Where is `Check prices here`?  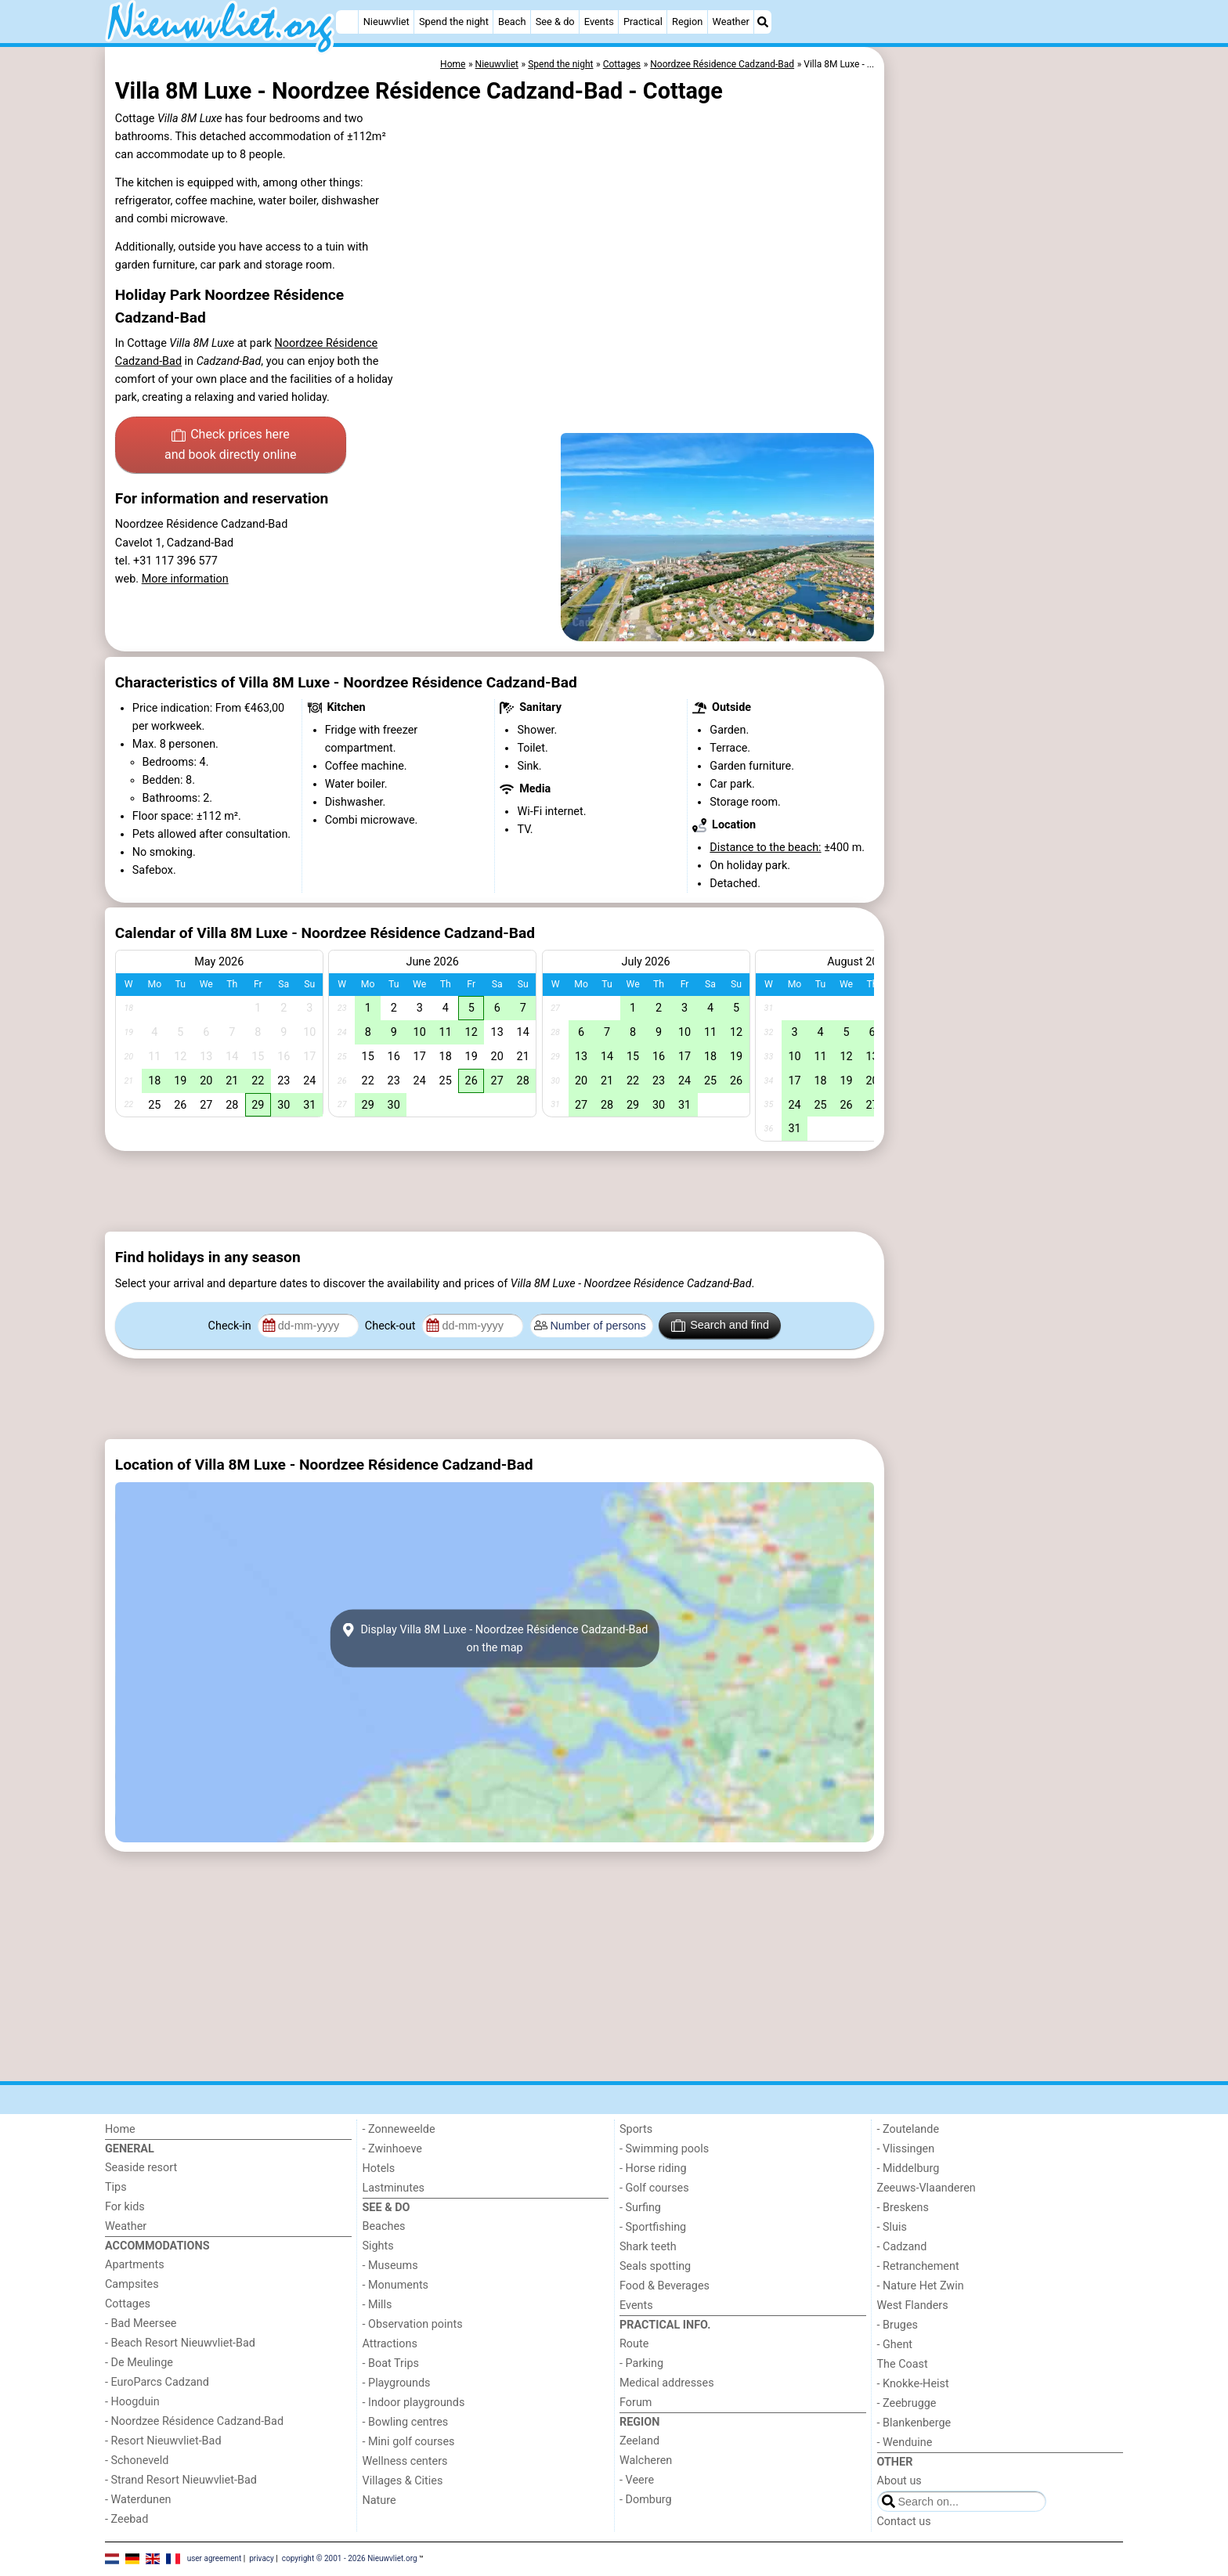 Check prices here is located at coordinates (230, 445).